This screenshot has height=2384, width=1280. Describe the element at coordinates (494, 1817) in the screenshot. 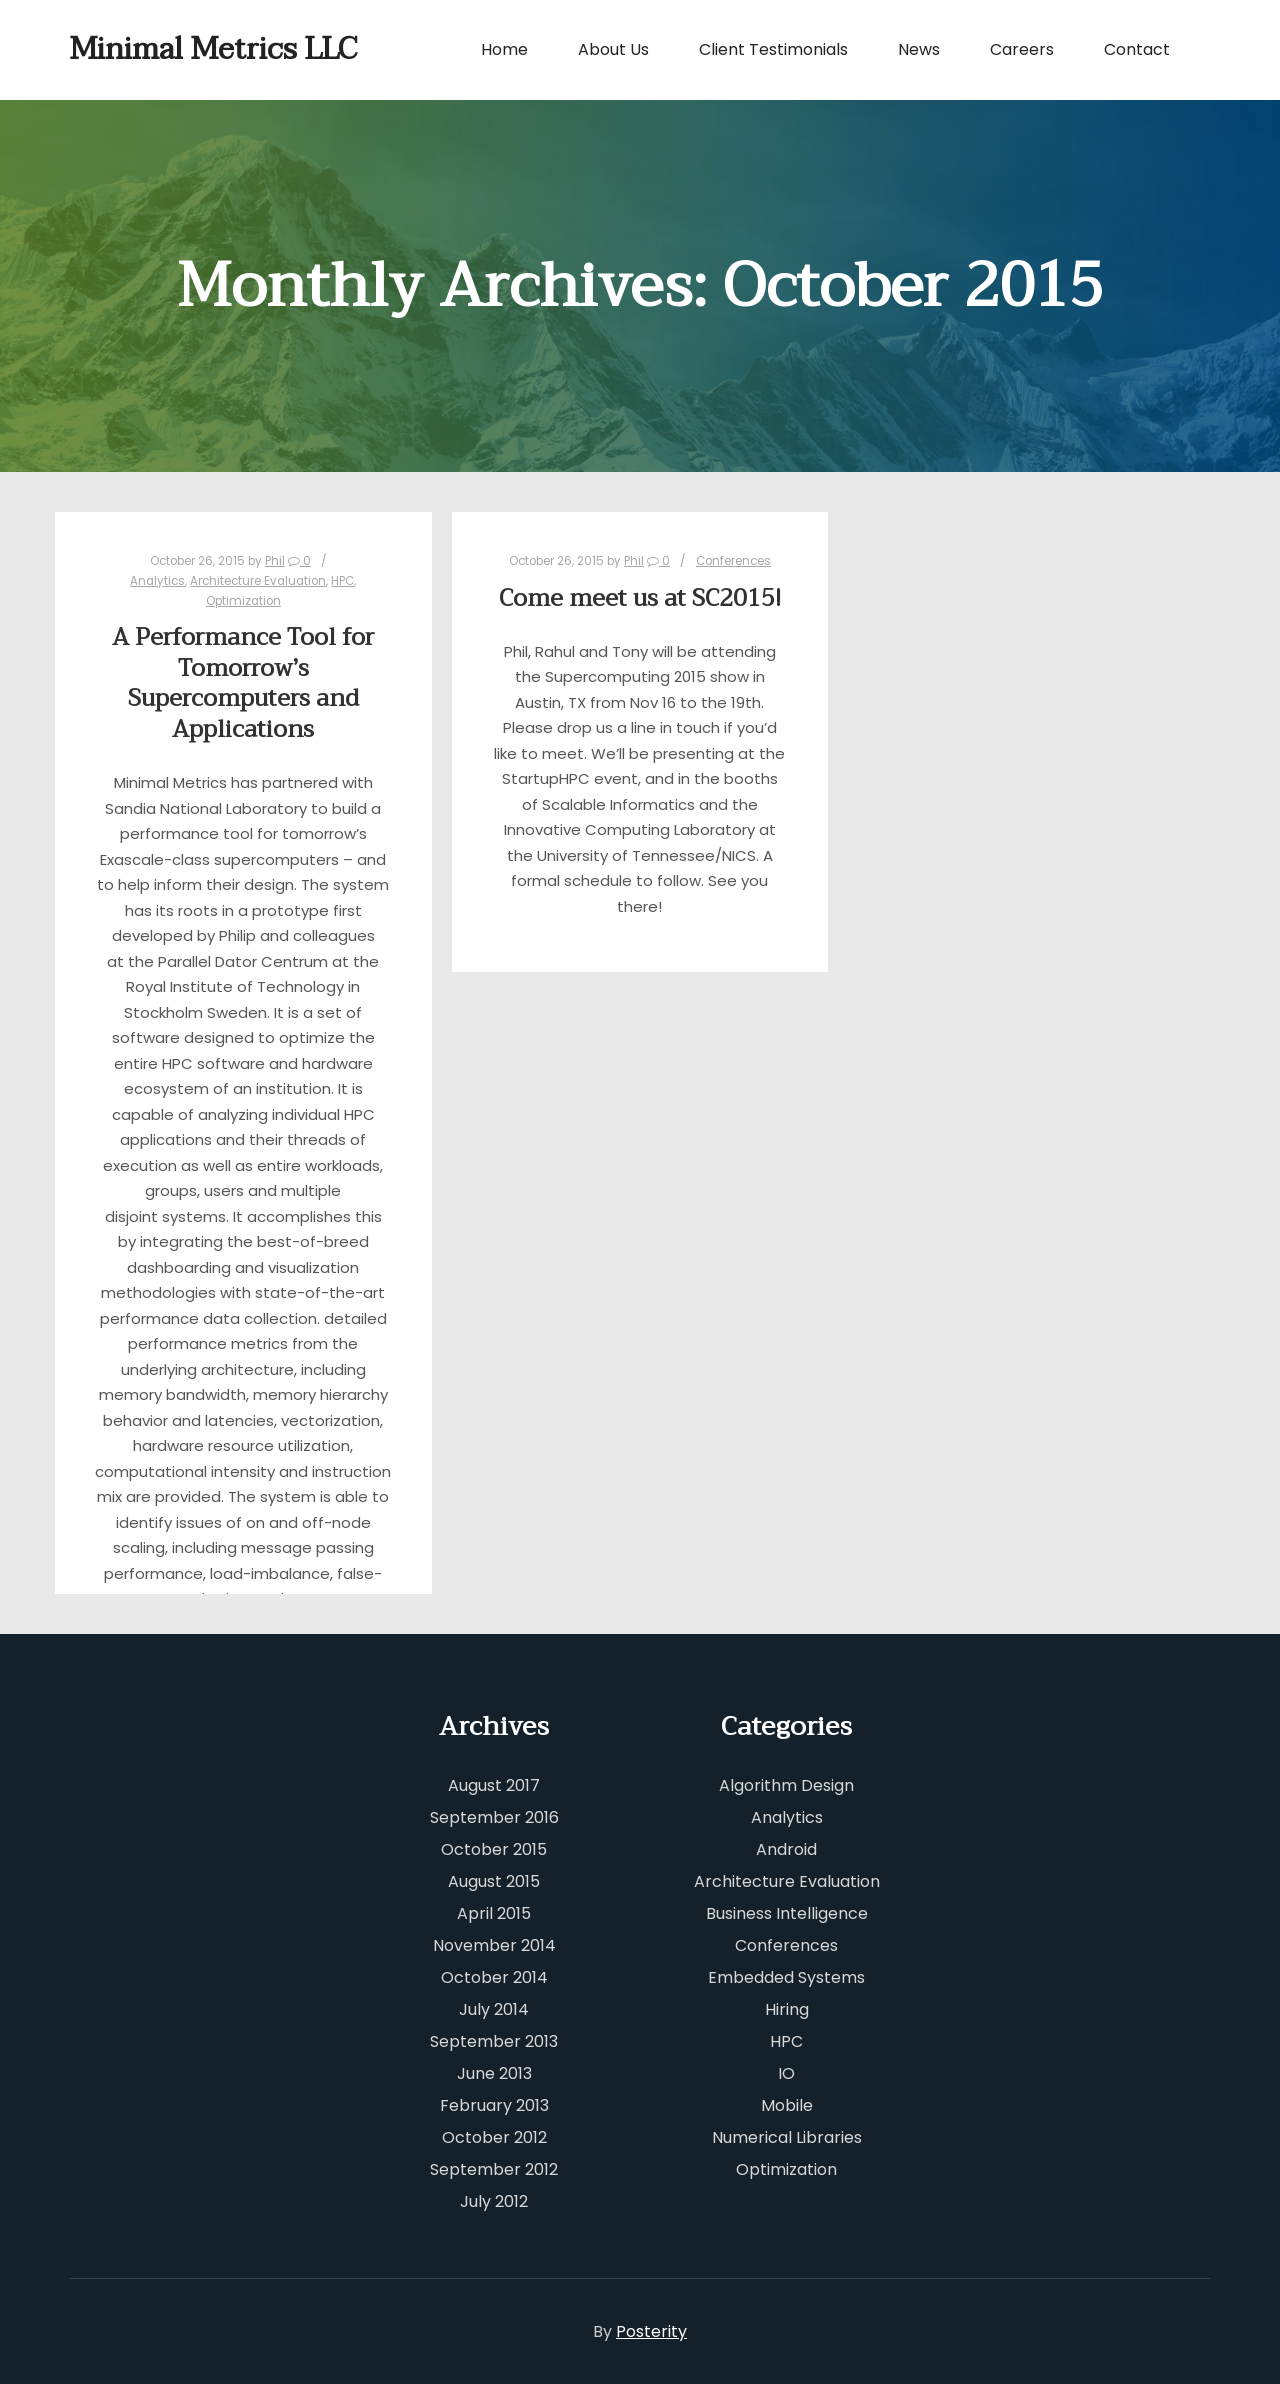

I see `September 2016` at that location.